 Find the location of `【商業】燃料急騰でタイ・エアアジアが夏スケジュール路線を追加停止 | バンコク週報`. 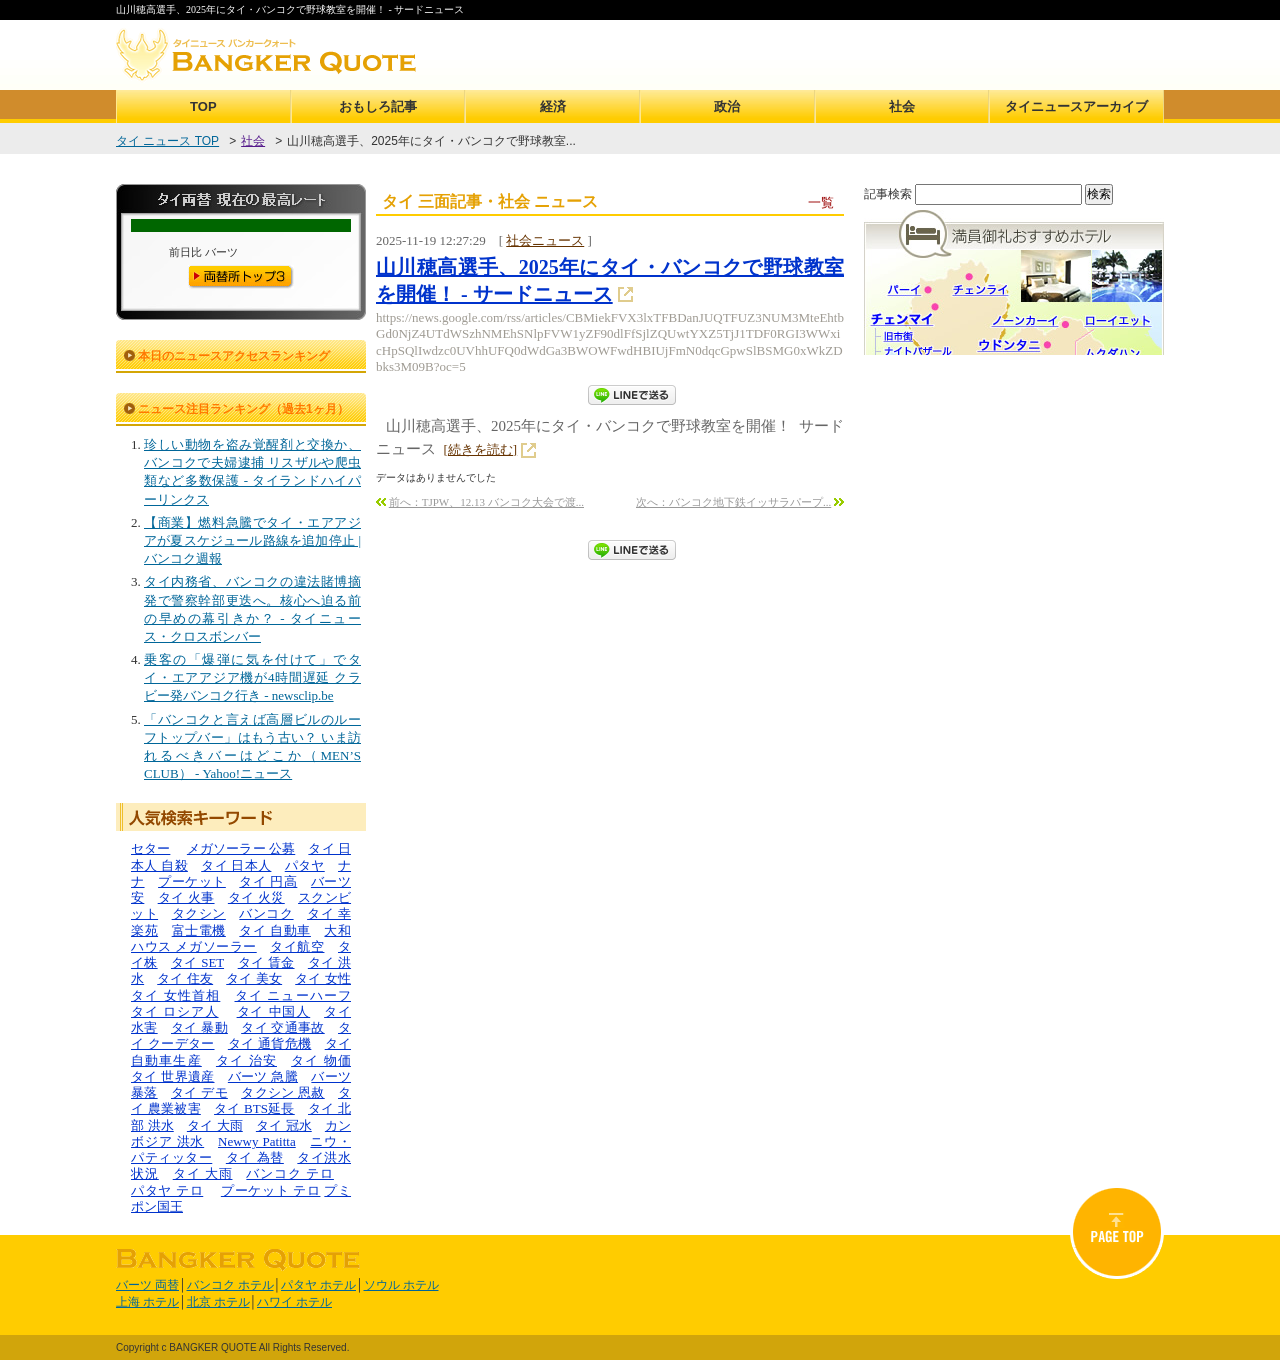

【商業】燃料急騰でタイ・エアアジアが夏スケジュール路線を追加停止 | バンコク週報 is located at coordinates (252, 540).